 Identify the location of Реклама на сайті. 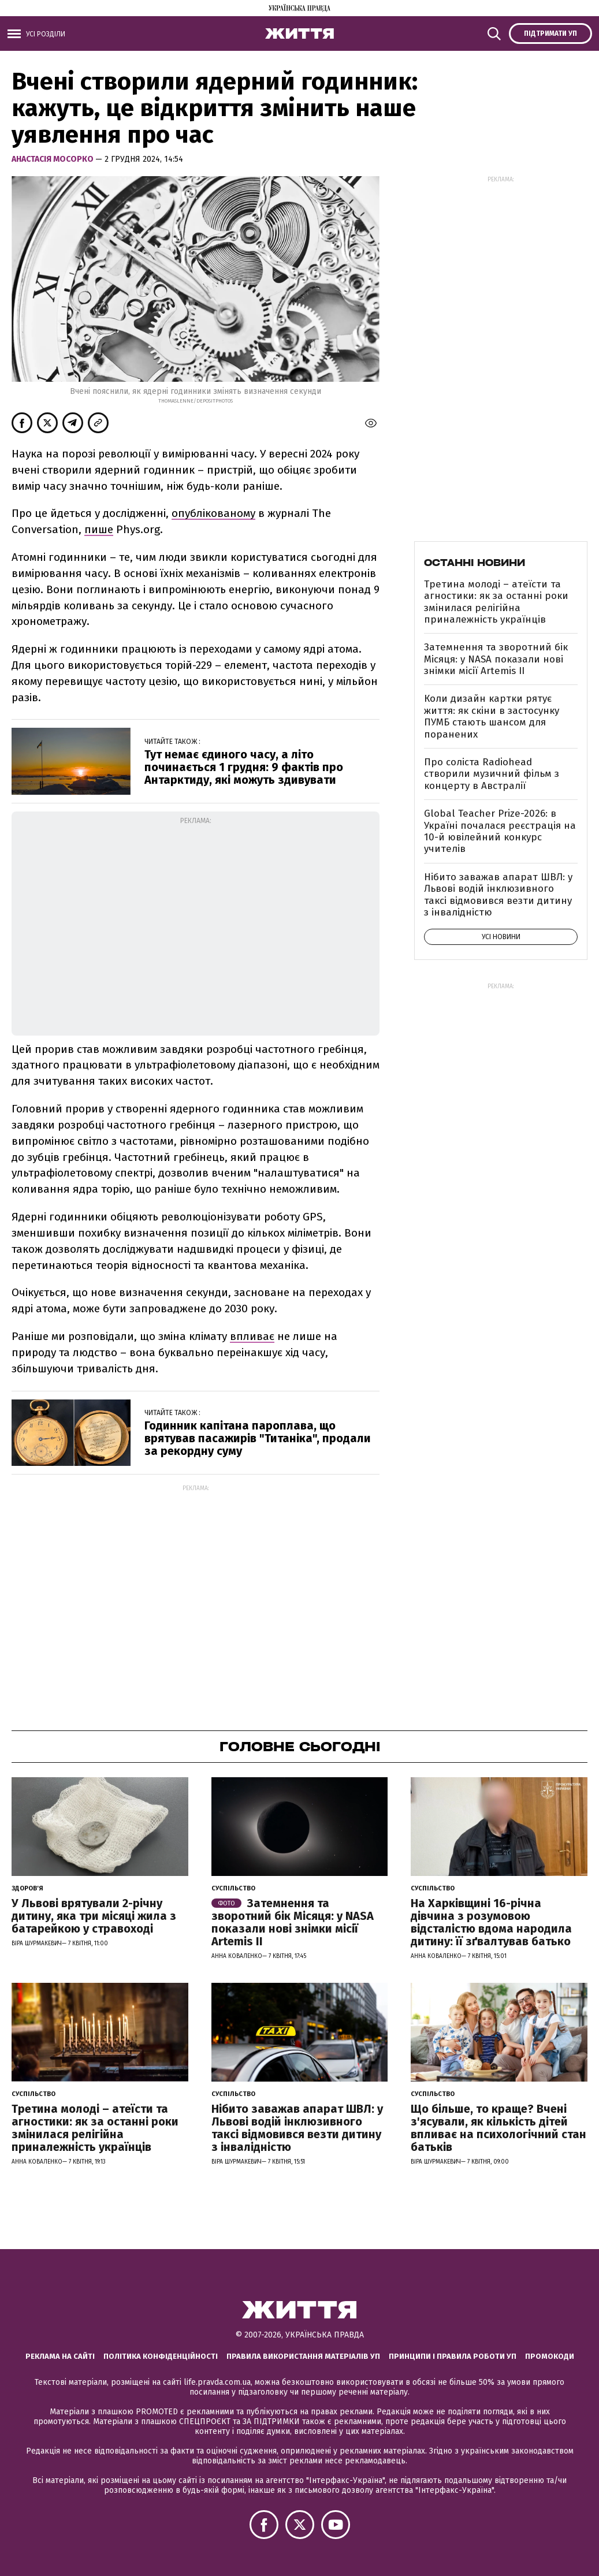
(60, 2356).